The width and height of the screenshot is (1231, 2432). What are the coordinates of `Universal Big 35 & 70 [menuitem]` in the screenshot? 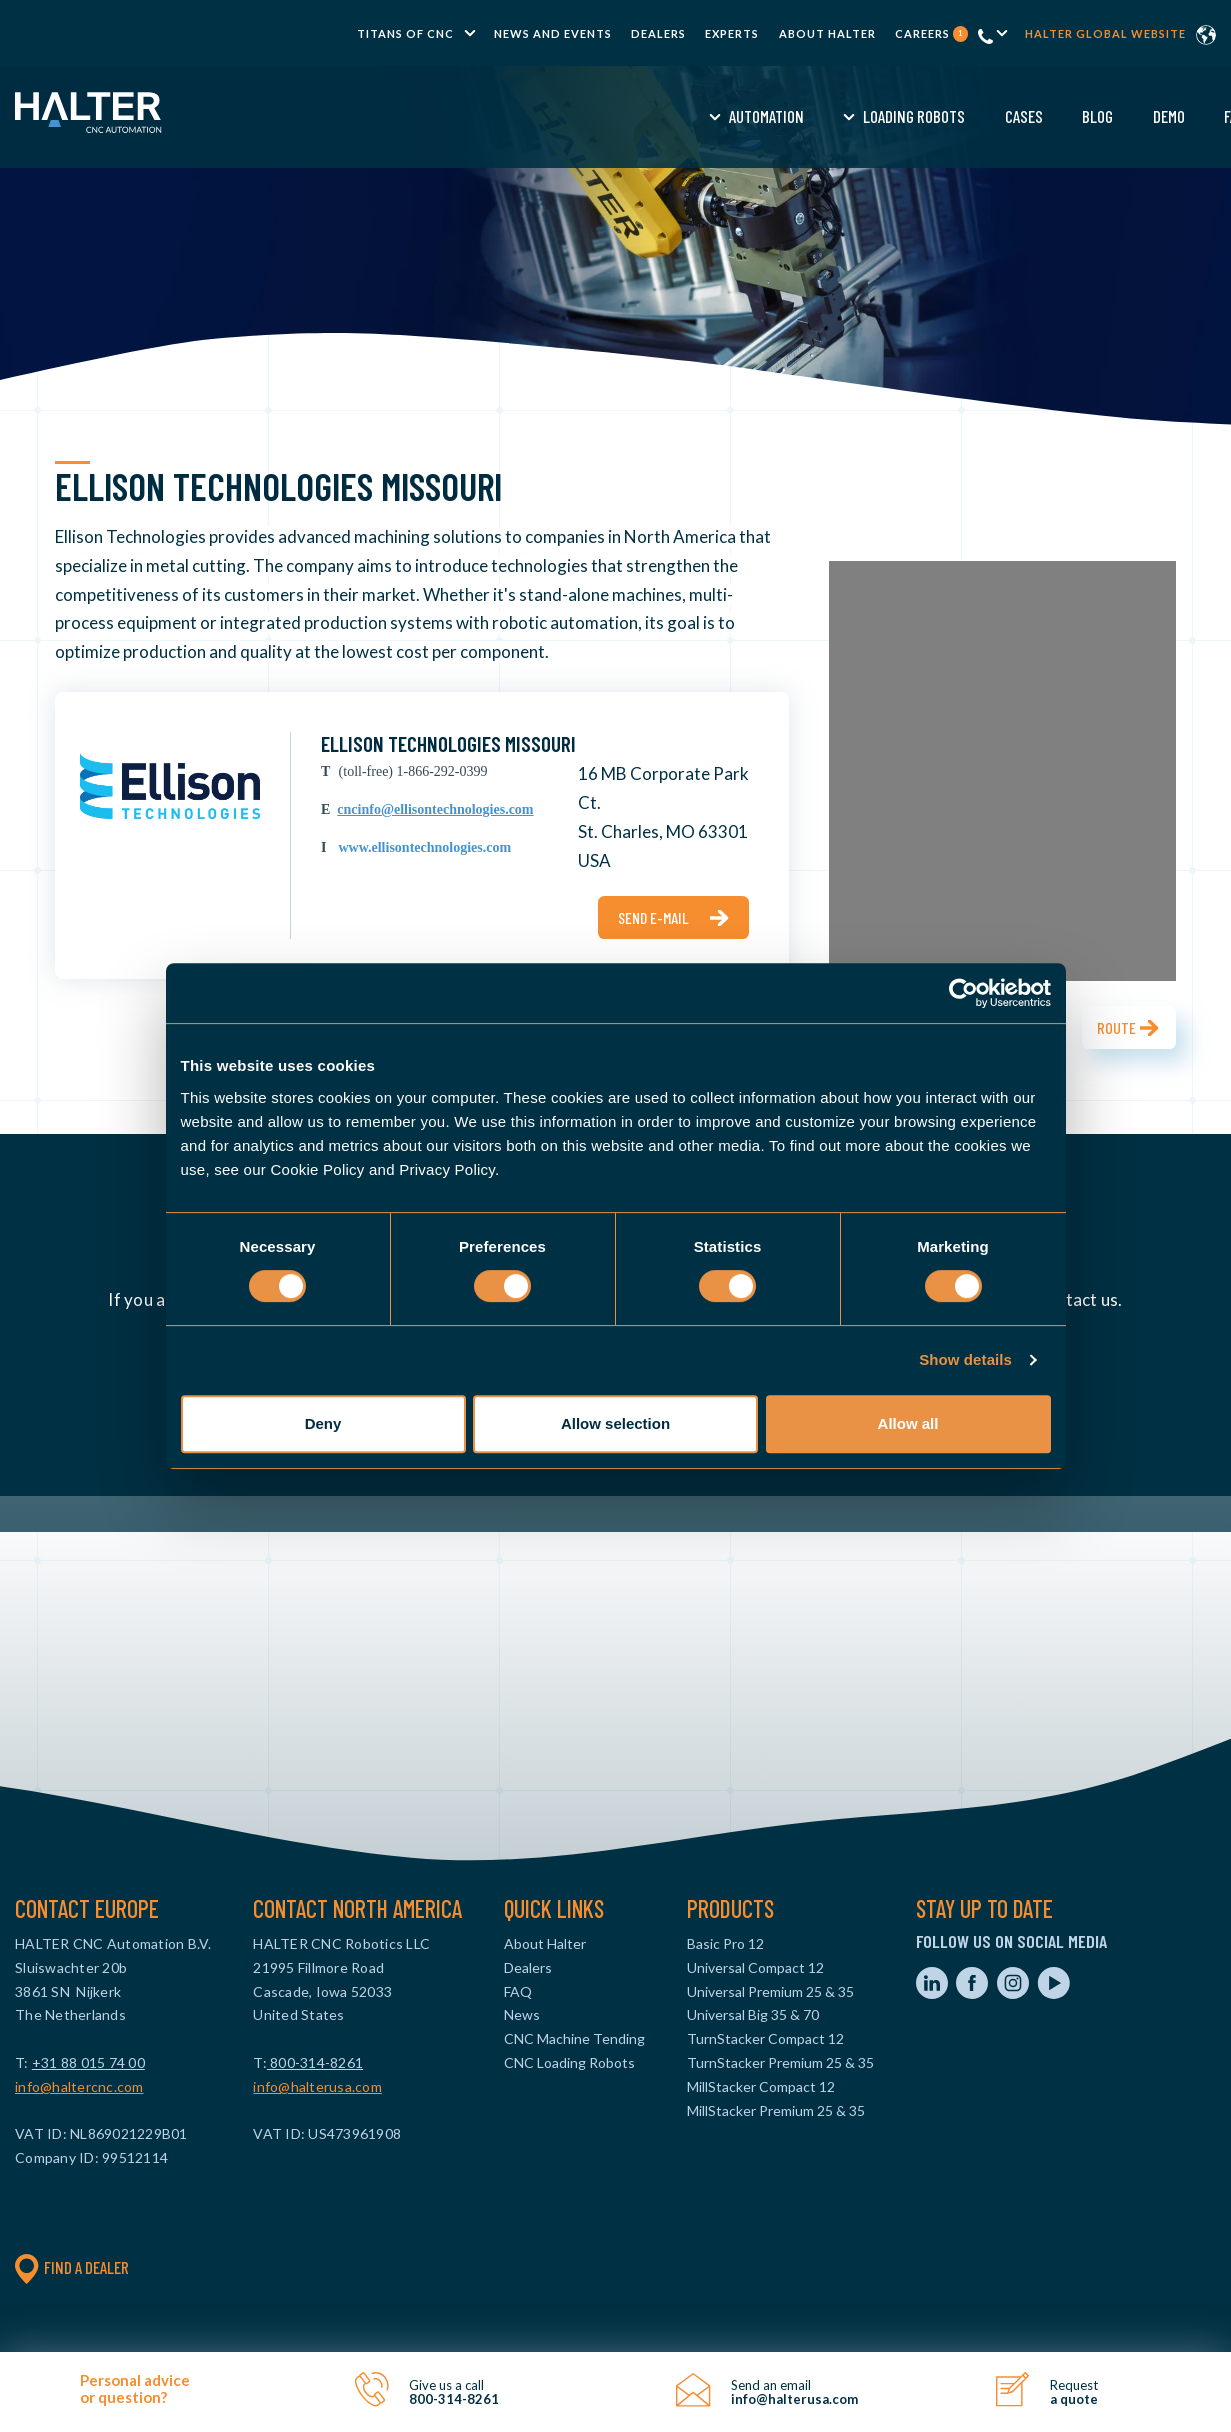 It's located at (753, 2014).